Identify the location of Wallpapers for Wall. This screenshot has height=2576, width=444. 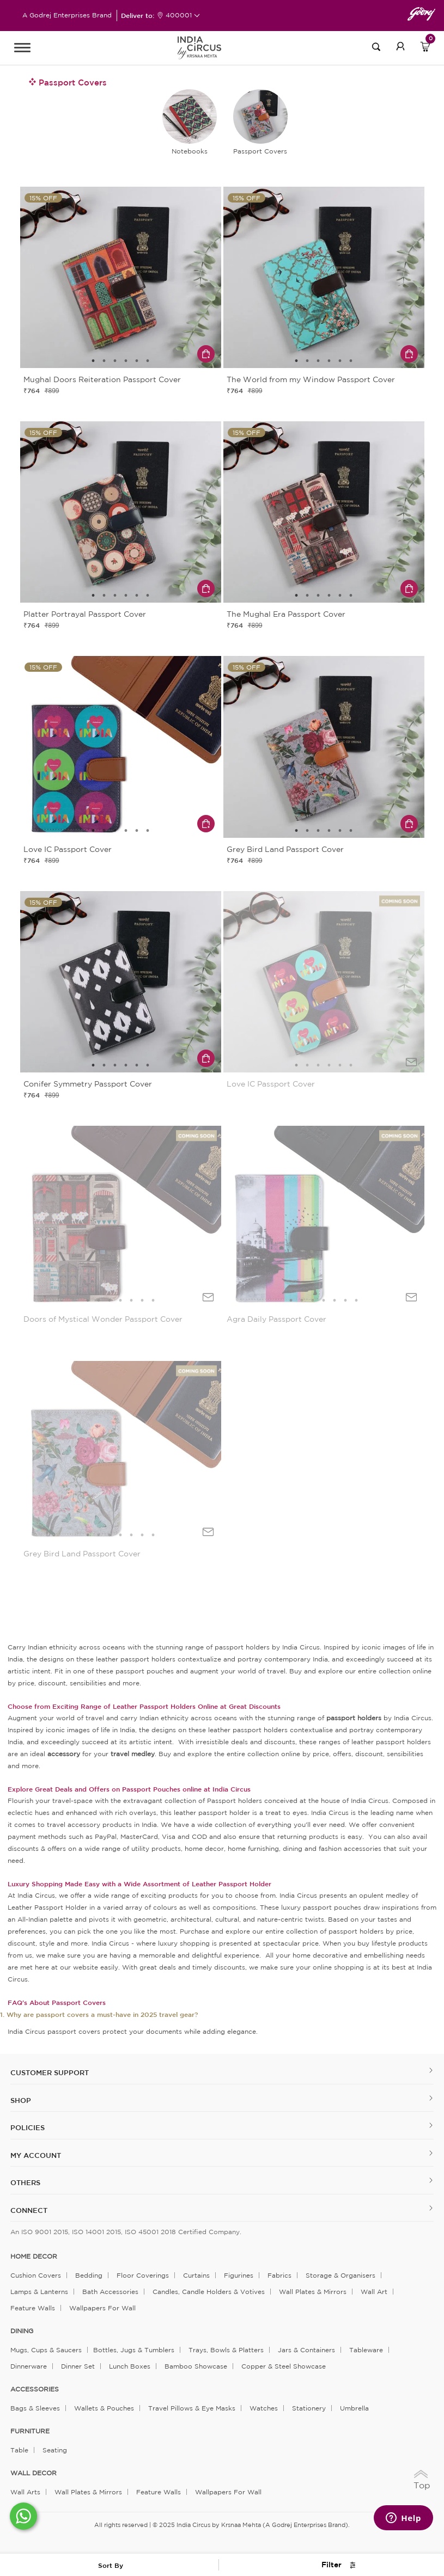
(102, 2308).